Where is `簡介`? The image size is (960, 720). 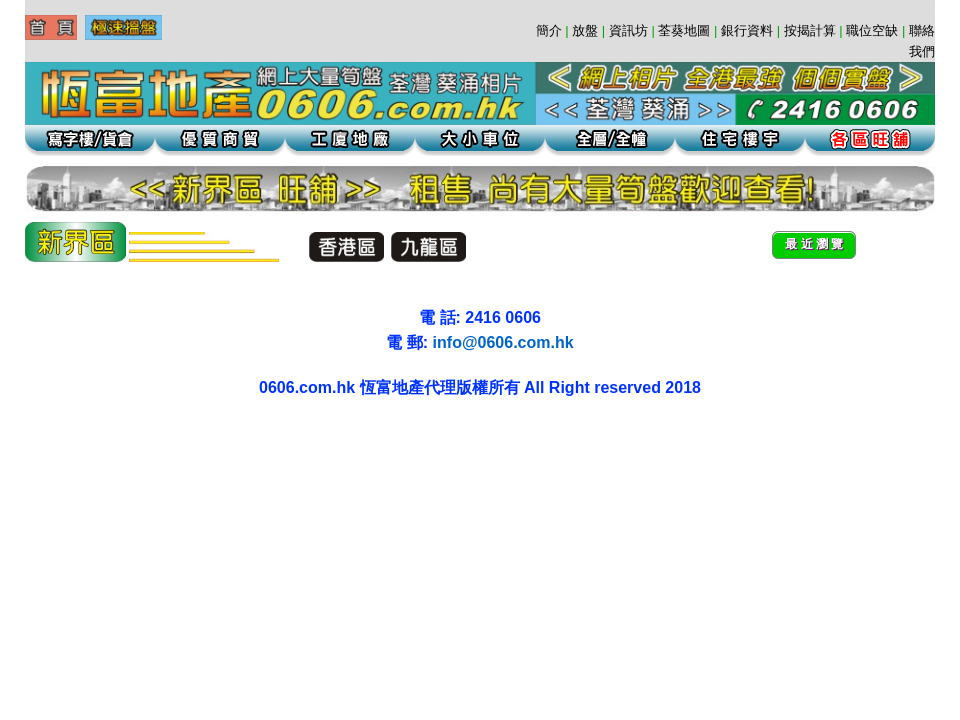
簡介 is located at coordinates (549, 30).